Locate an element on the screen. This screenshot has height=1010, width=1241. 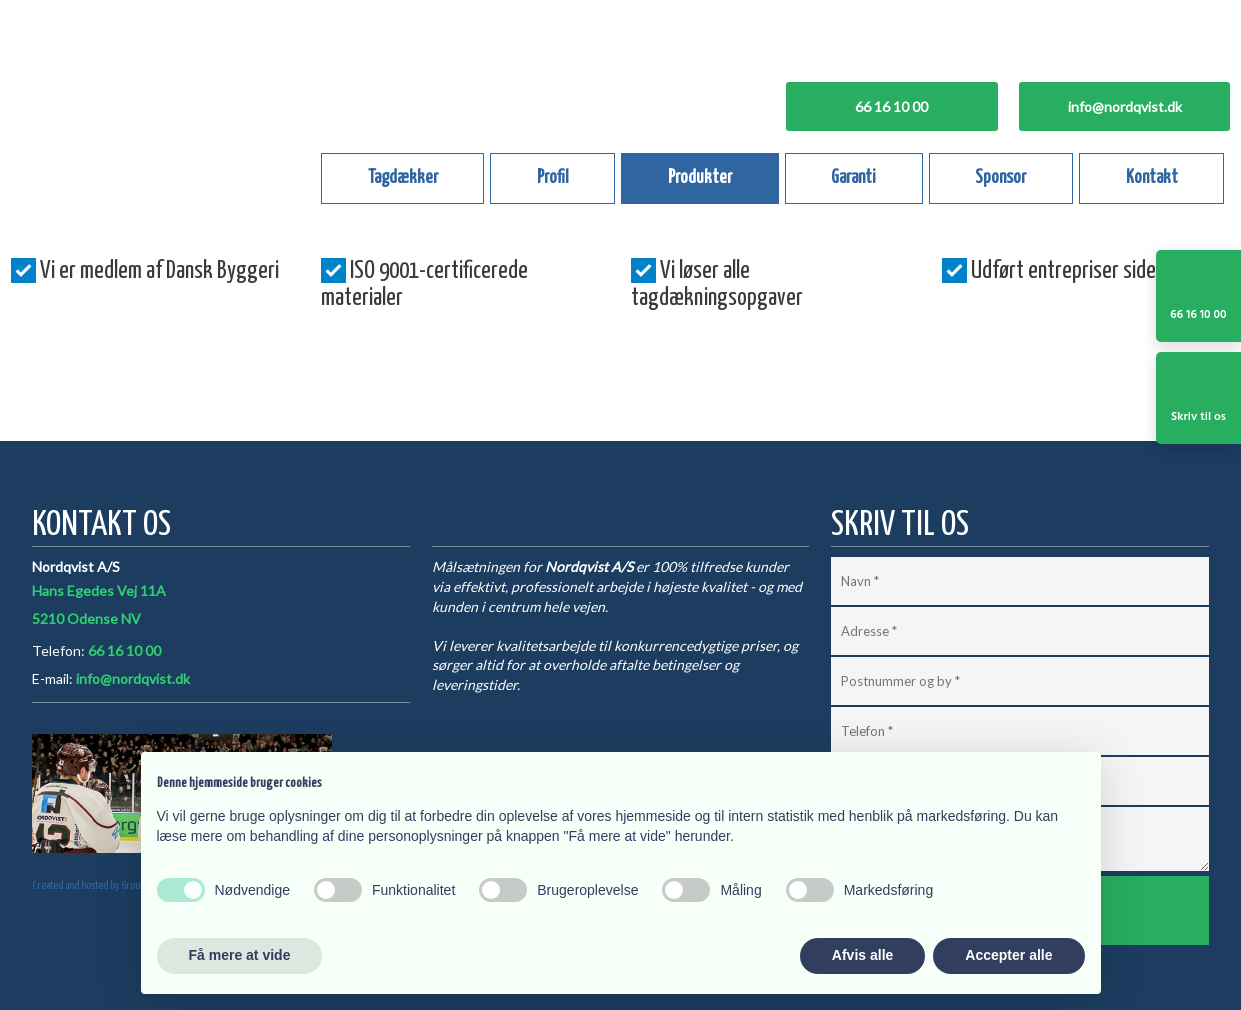
Få mere at vide [button] is located at coordinates (240, 955).